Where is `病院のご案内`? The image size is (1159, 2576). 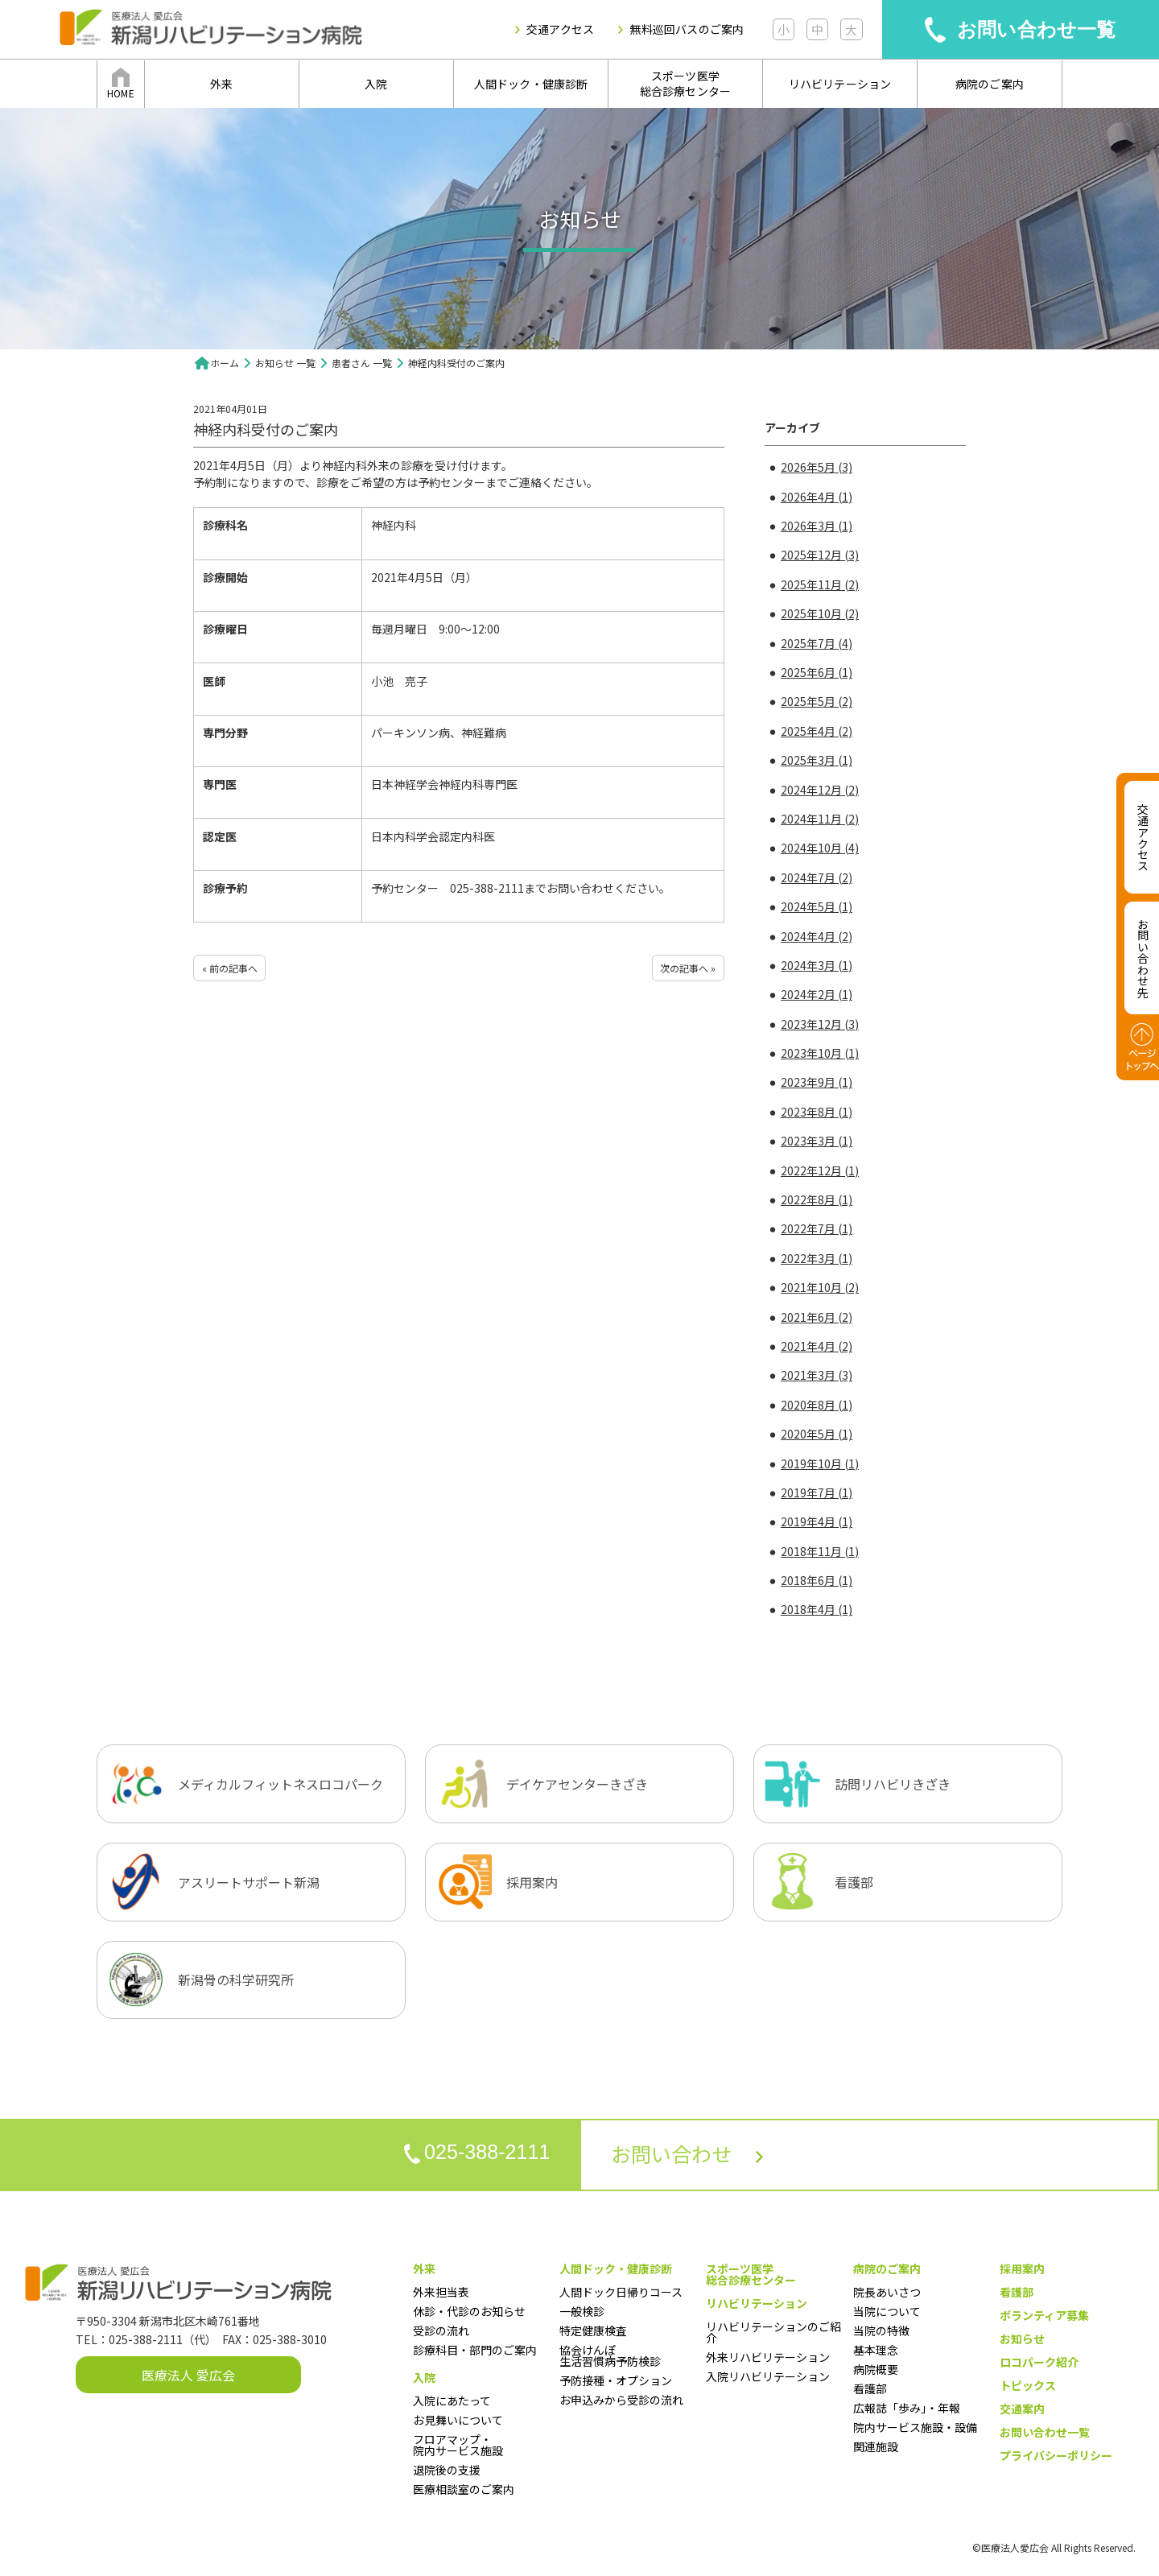
病院のご案内 is located at coordinates (989, 84).